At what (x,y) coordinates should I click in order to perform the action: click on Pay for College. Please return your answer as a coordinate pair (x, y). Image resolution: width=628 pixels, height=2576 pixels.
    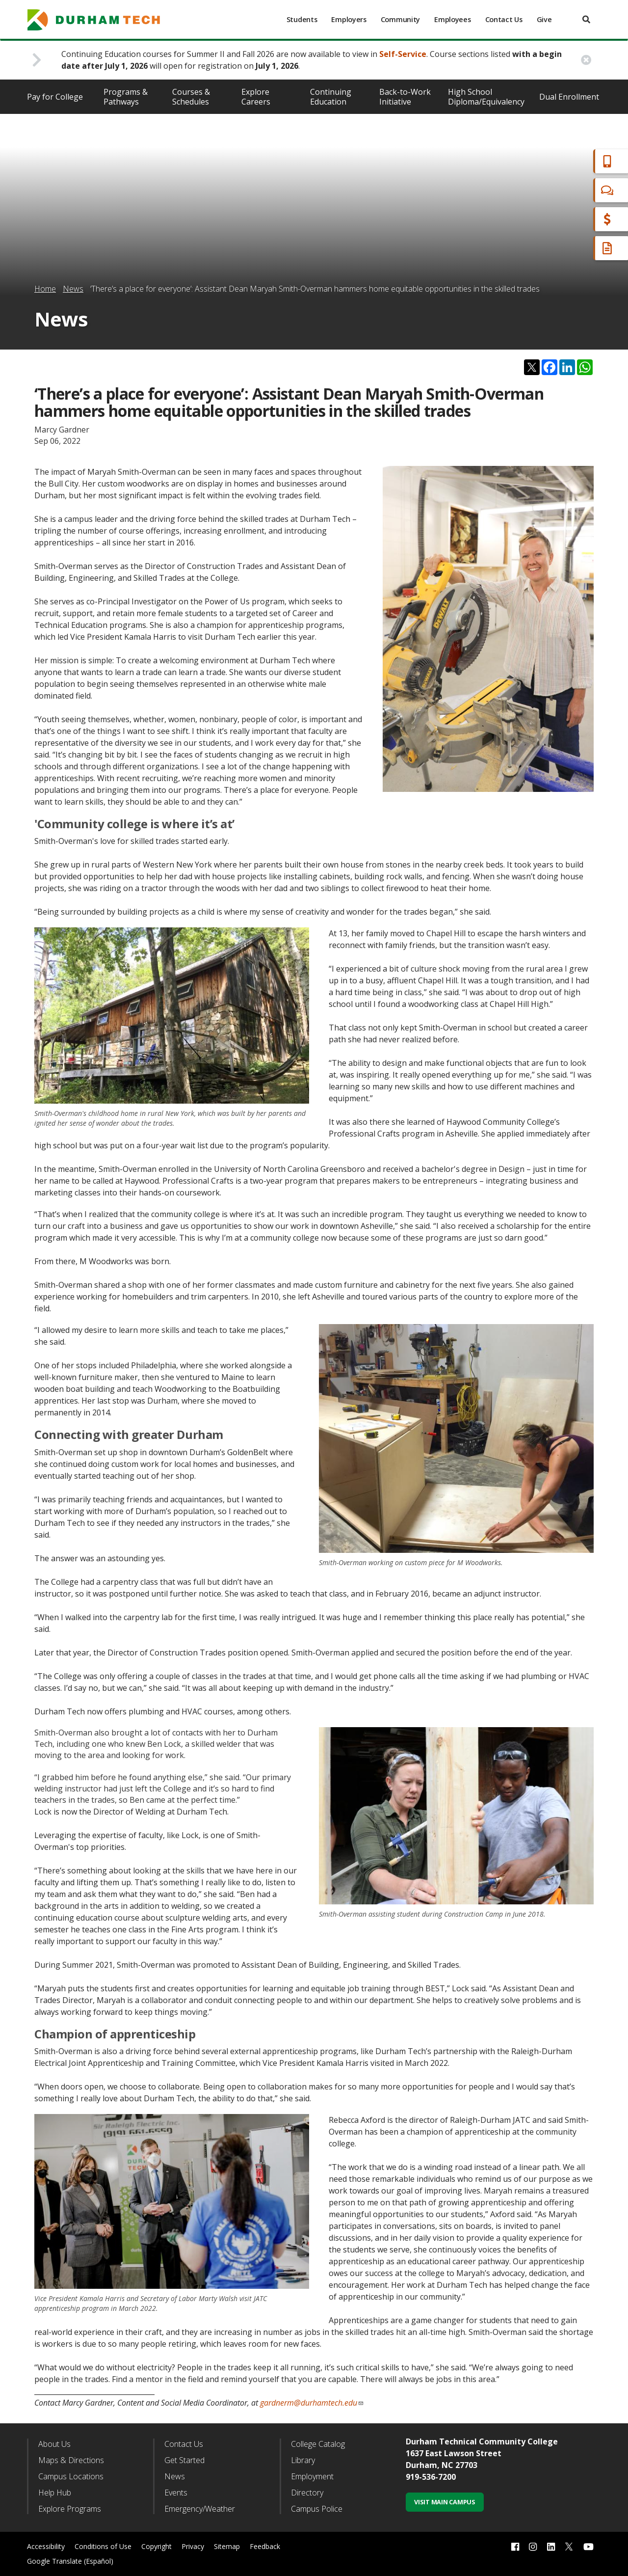
    Looking at the image, I should click on (55, 96).